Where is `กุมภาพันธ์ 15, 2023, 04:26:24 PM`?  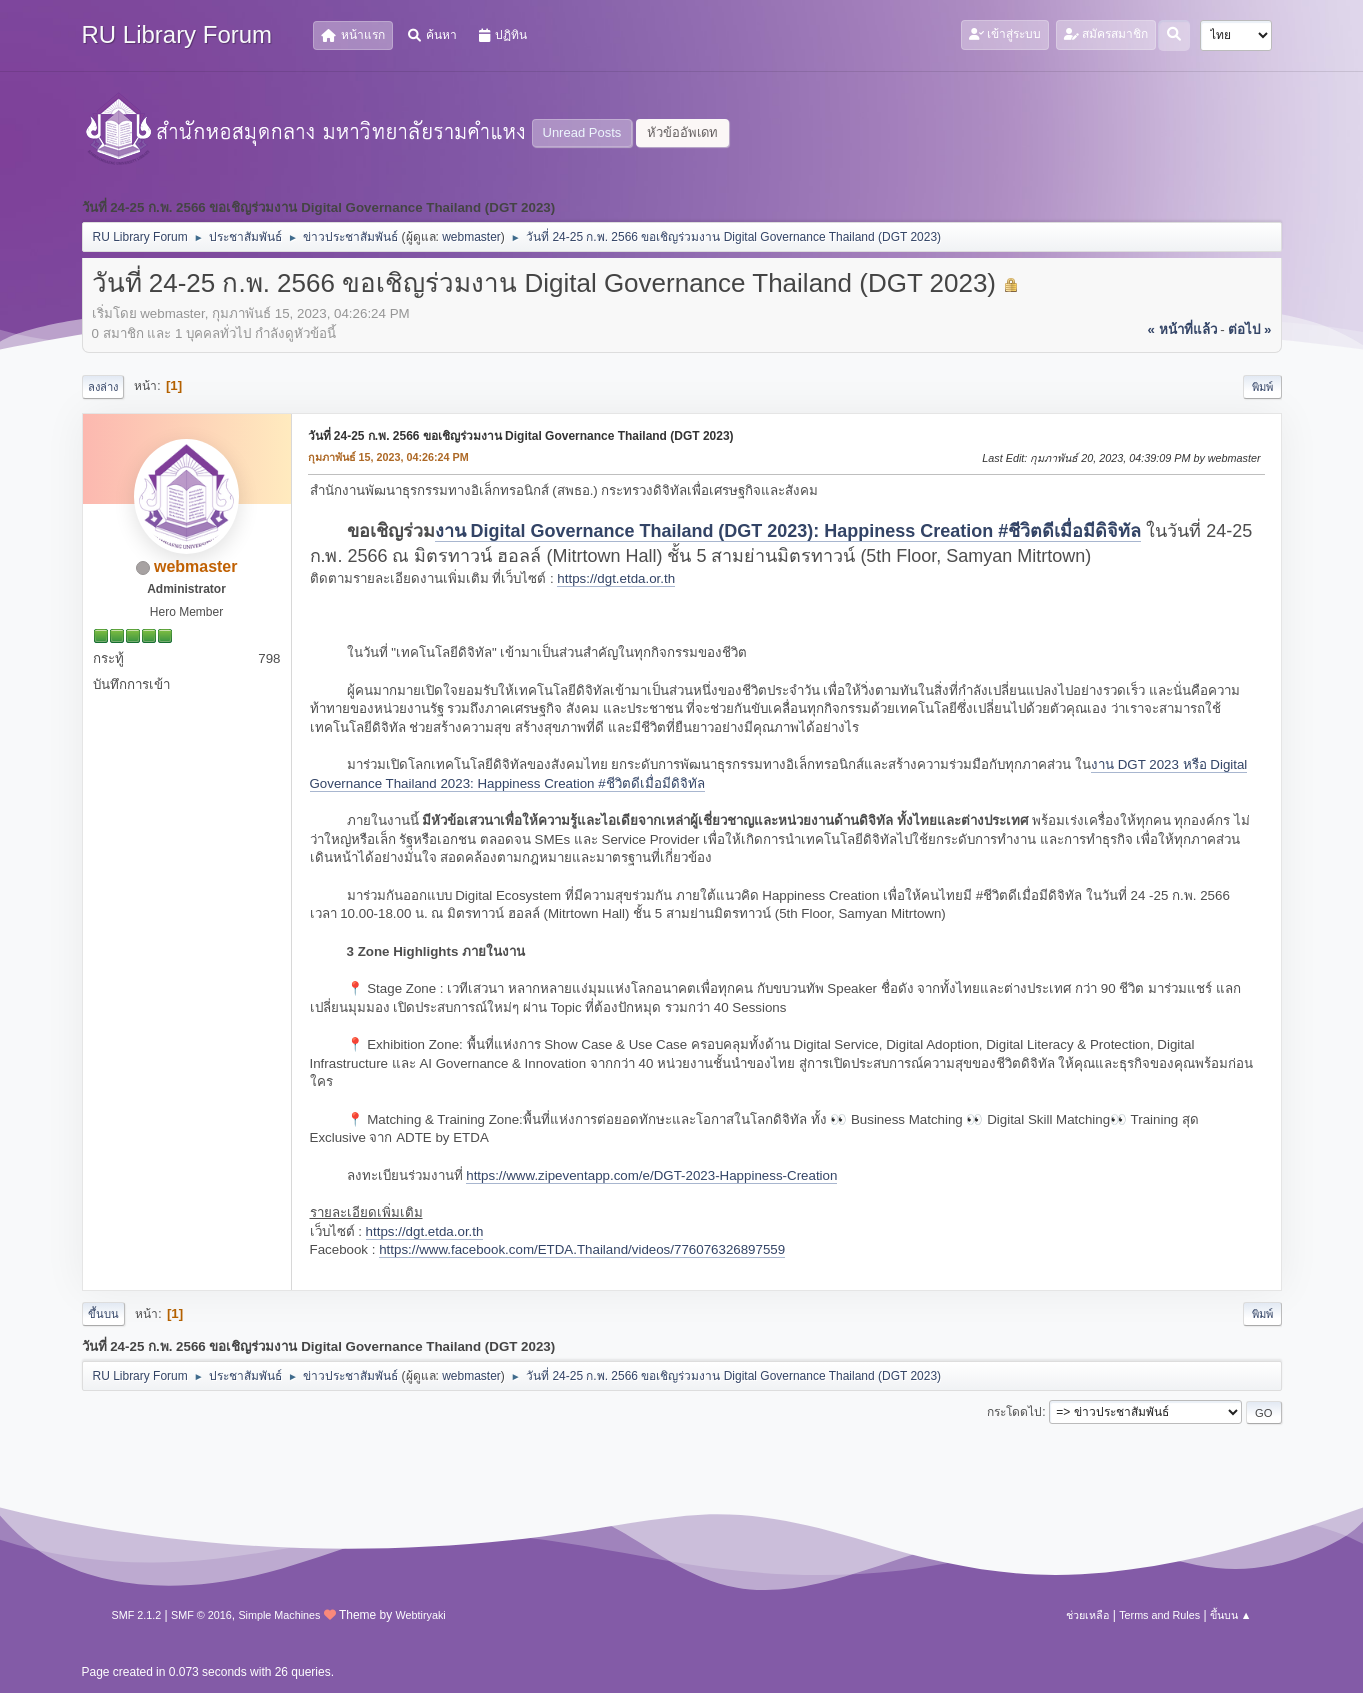
กุมภาพันธ์ 15, 2023, 04:26:24 PM is located at coordinates (388, 457).